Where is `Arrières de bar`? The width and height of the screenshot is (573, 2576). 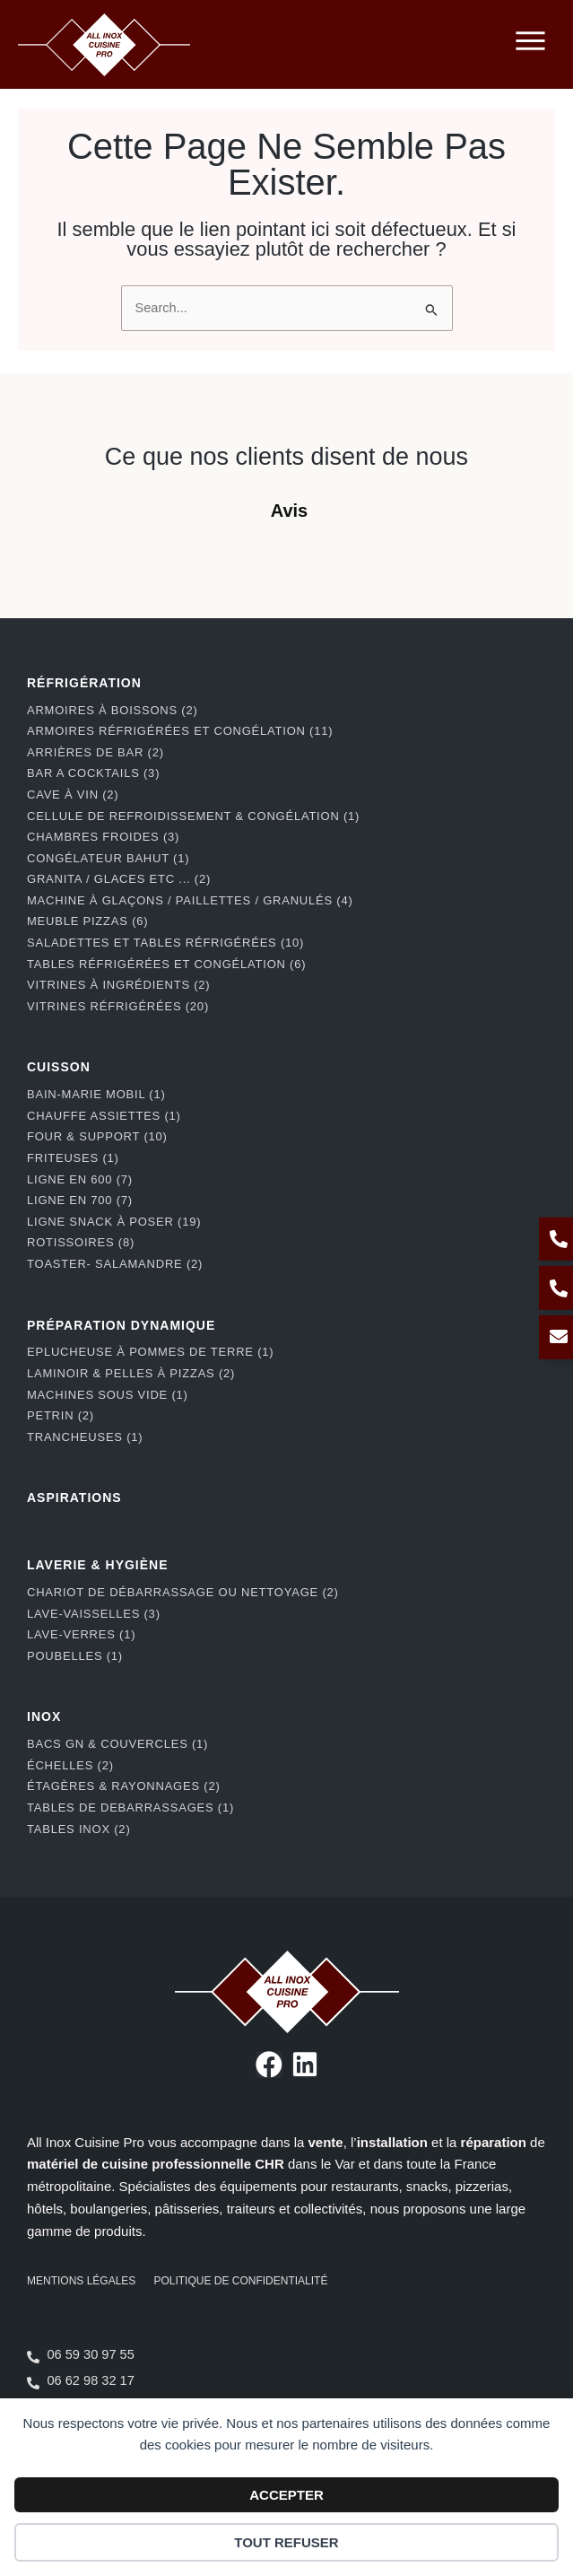 Arrières de bar is located at coordinates (95, 768).